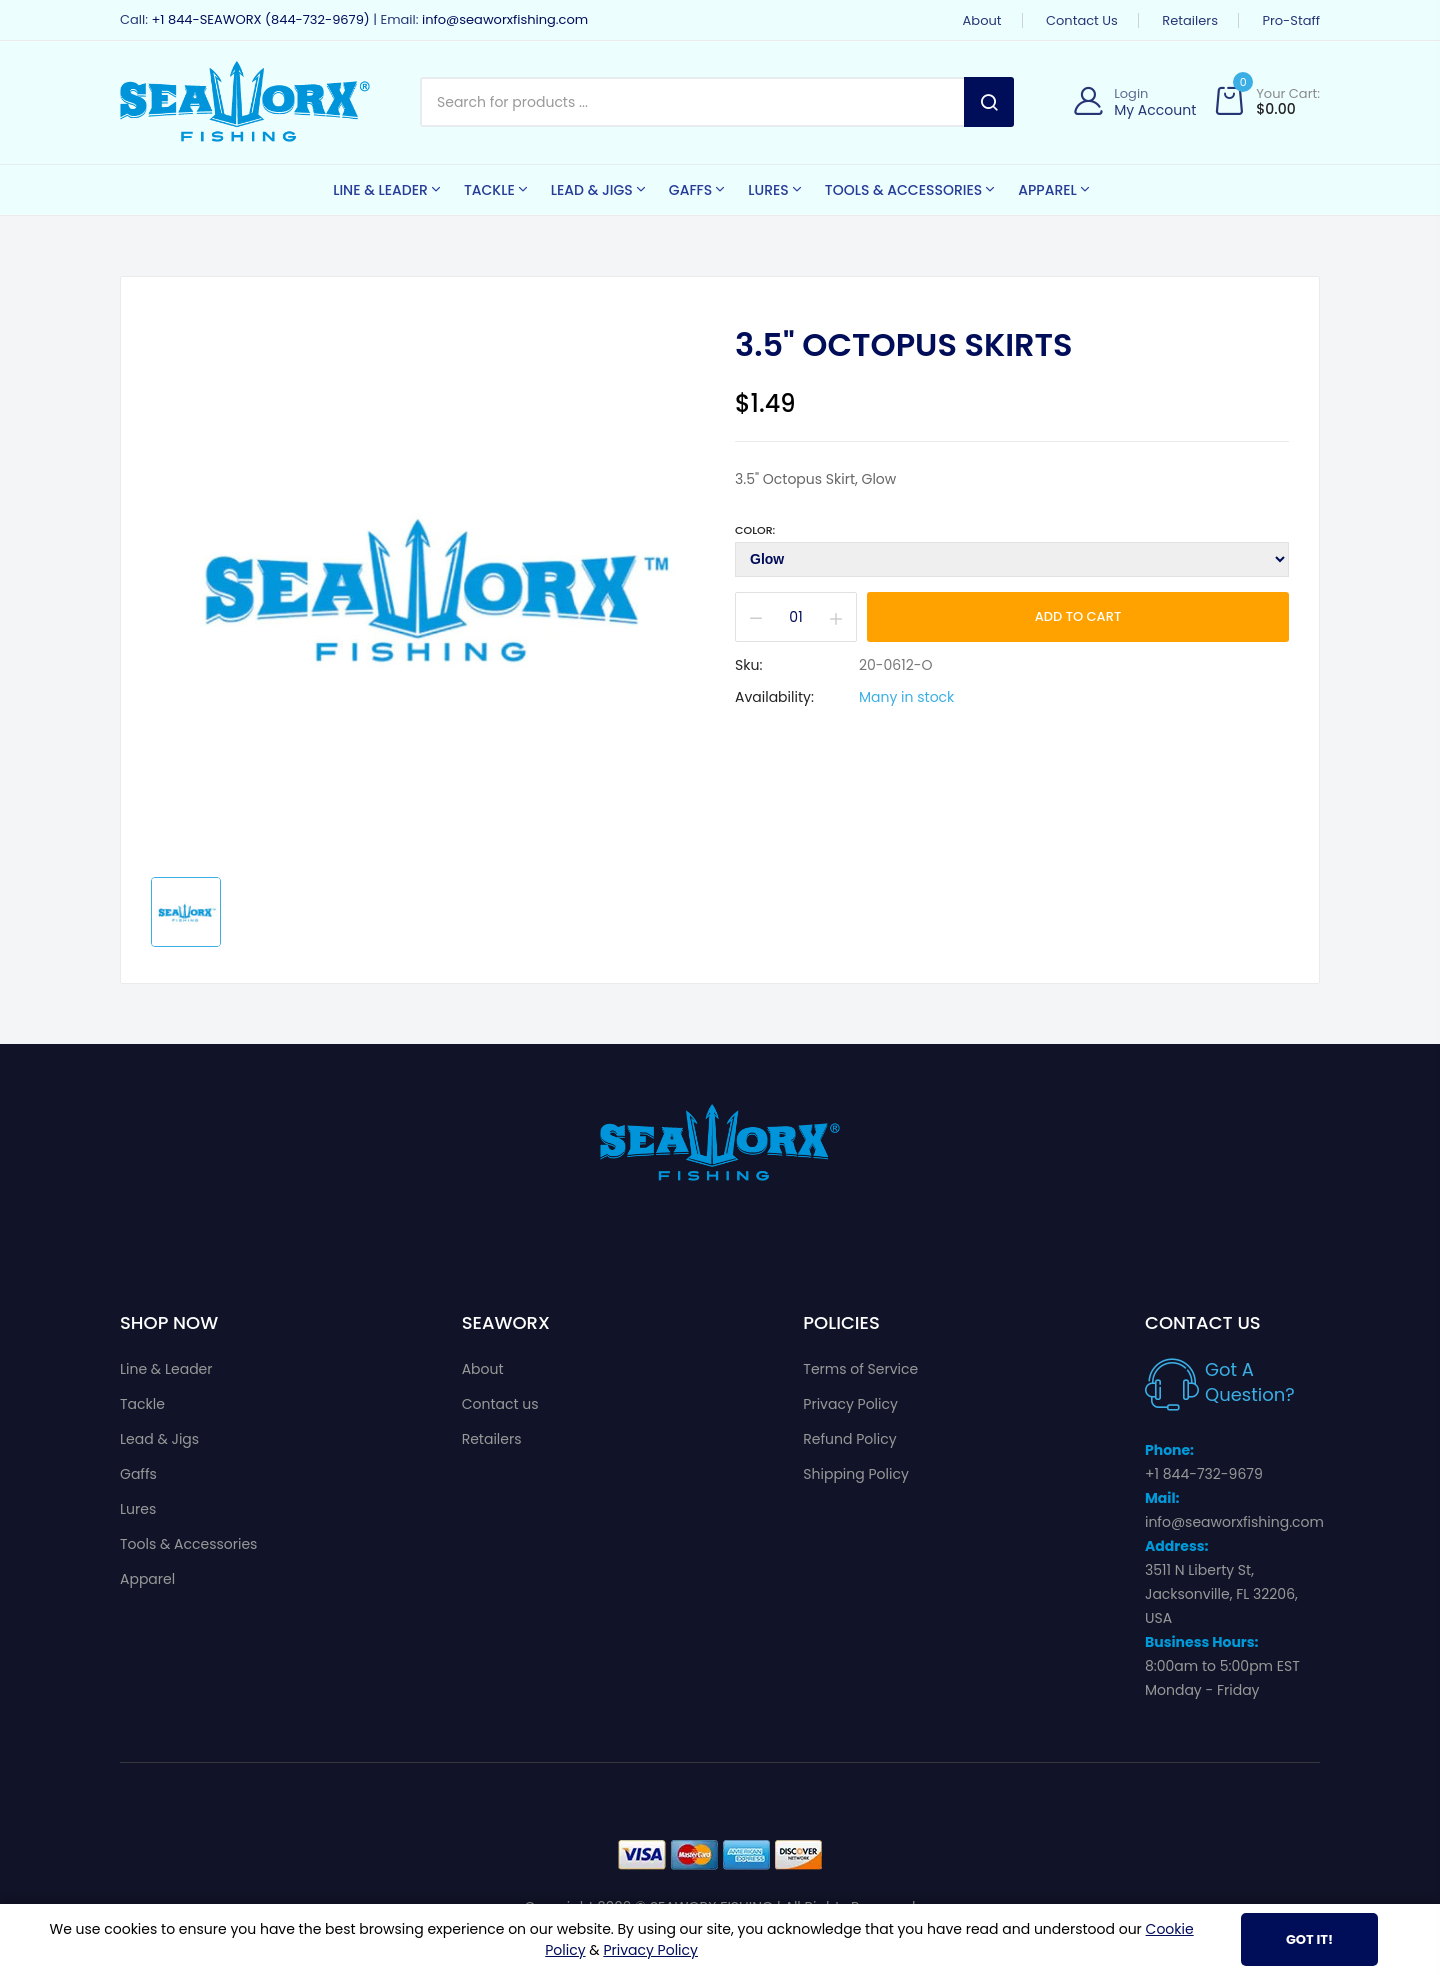 The width and height of the screenshot is (1440, 1975). What do you see at coordinates (849, 1439) in the screenshot?
I see `Refund Policy` at bounding box center [849, 1439].